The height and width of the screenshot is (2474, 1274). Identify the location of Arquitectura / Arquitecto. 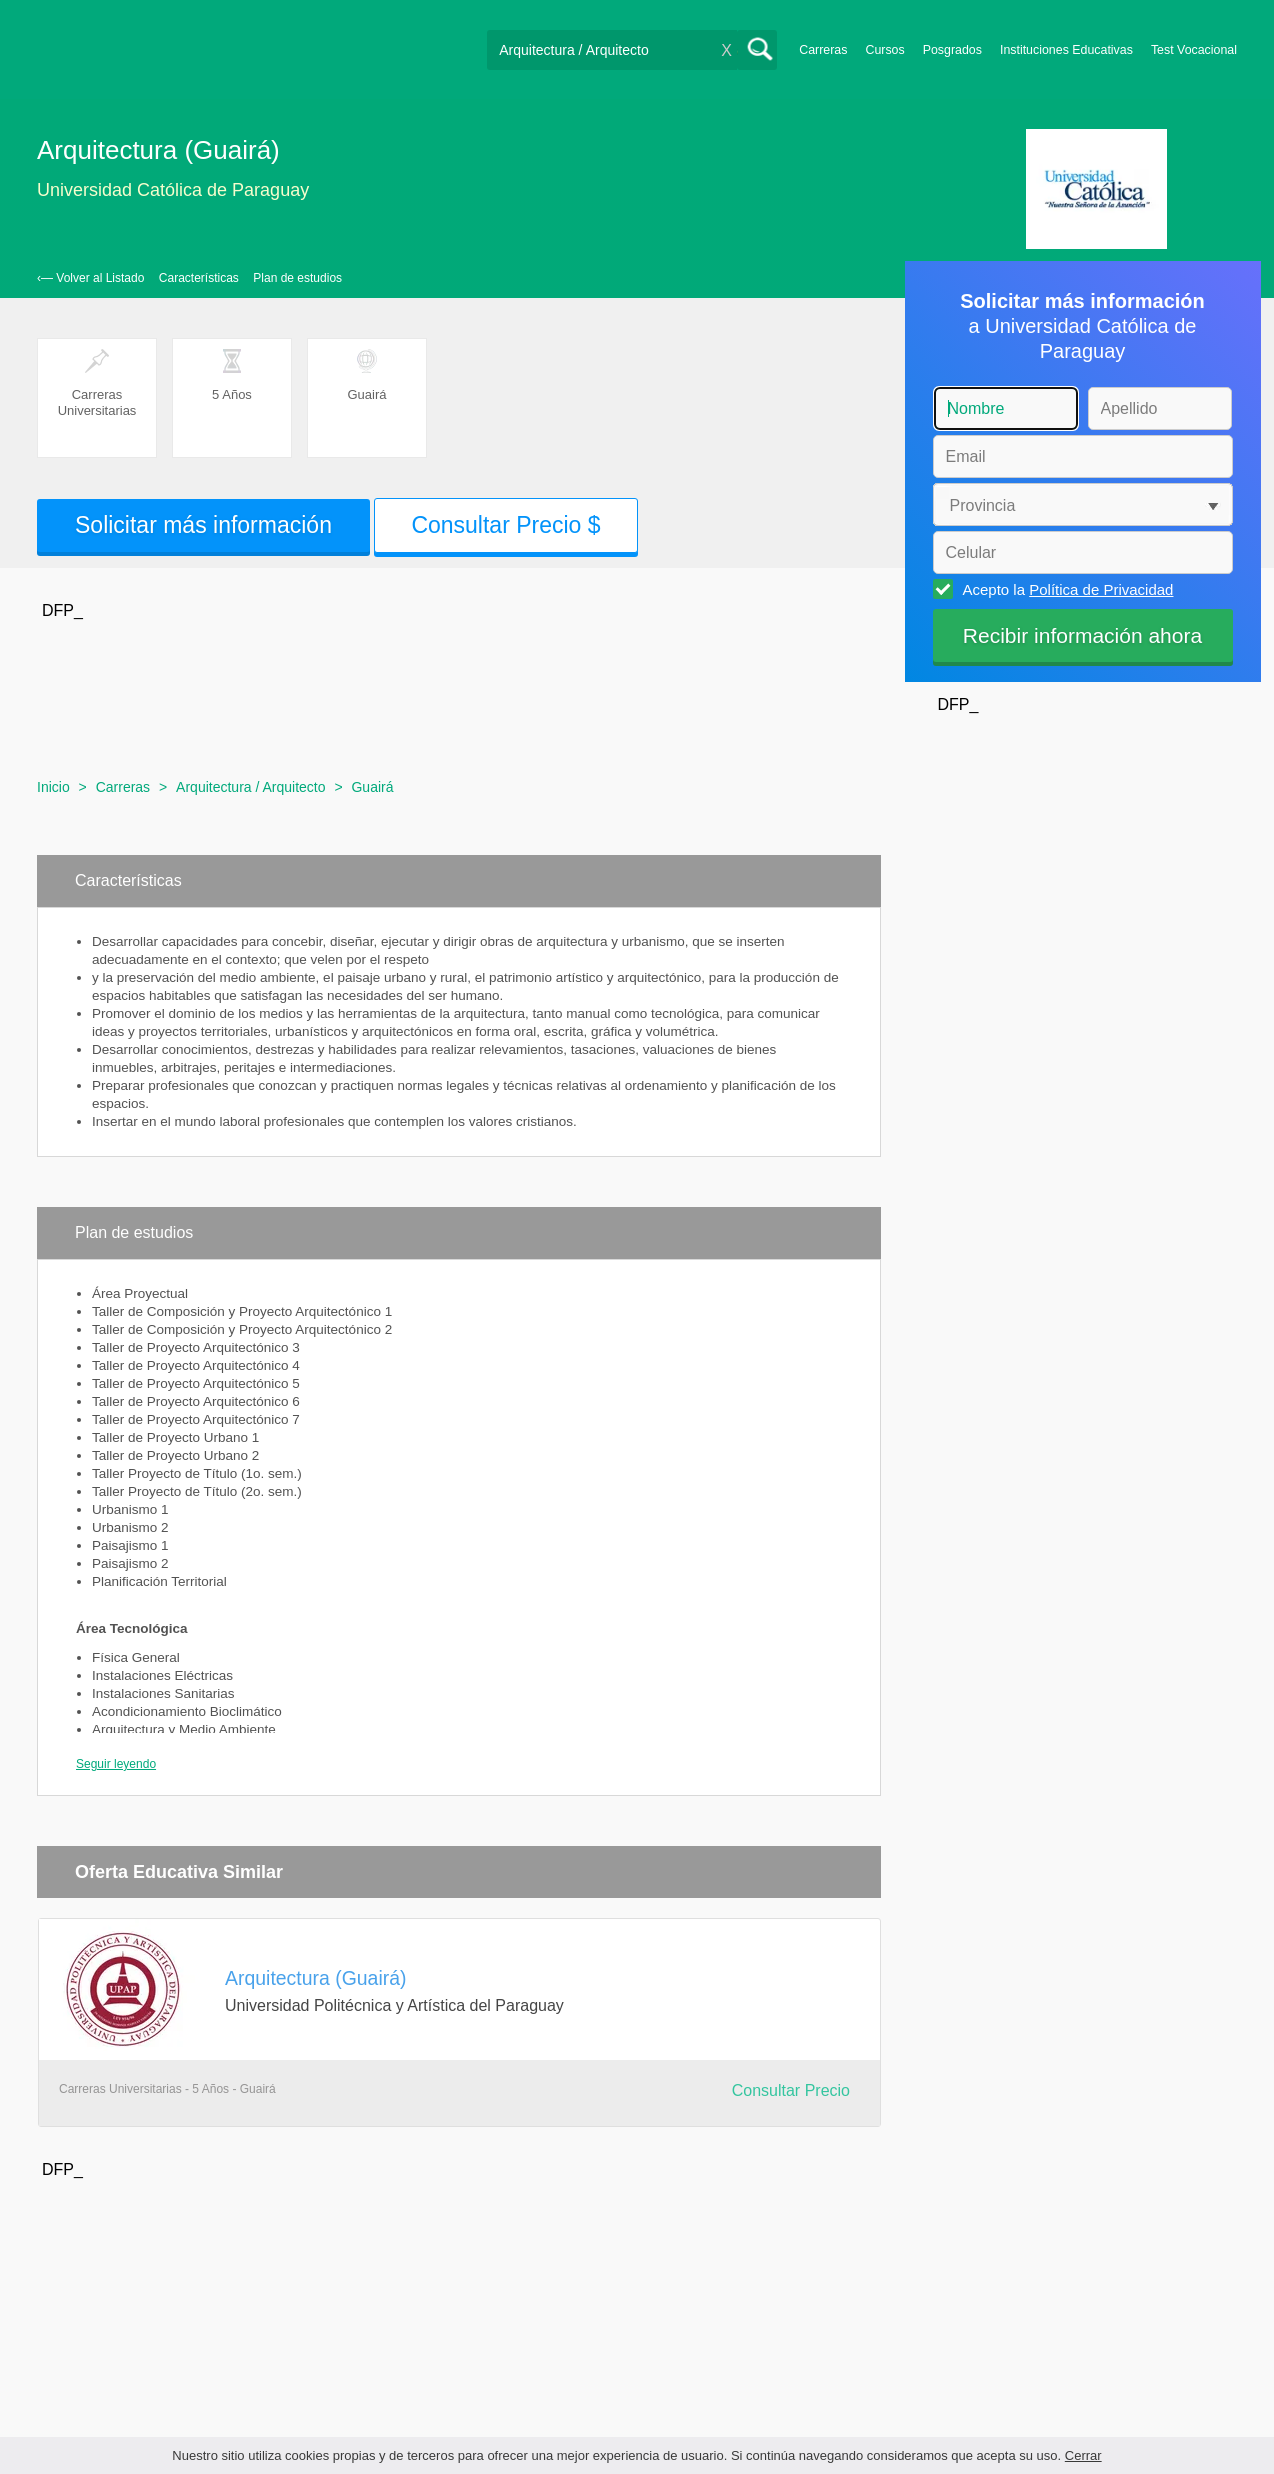
(250, 787).